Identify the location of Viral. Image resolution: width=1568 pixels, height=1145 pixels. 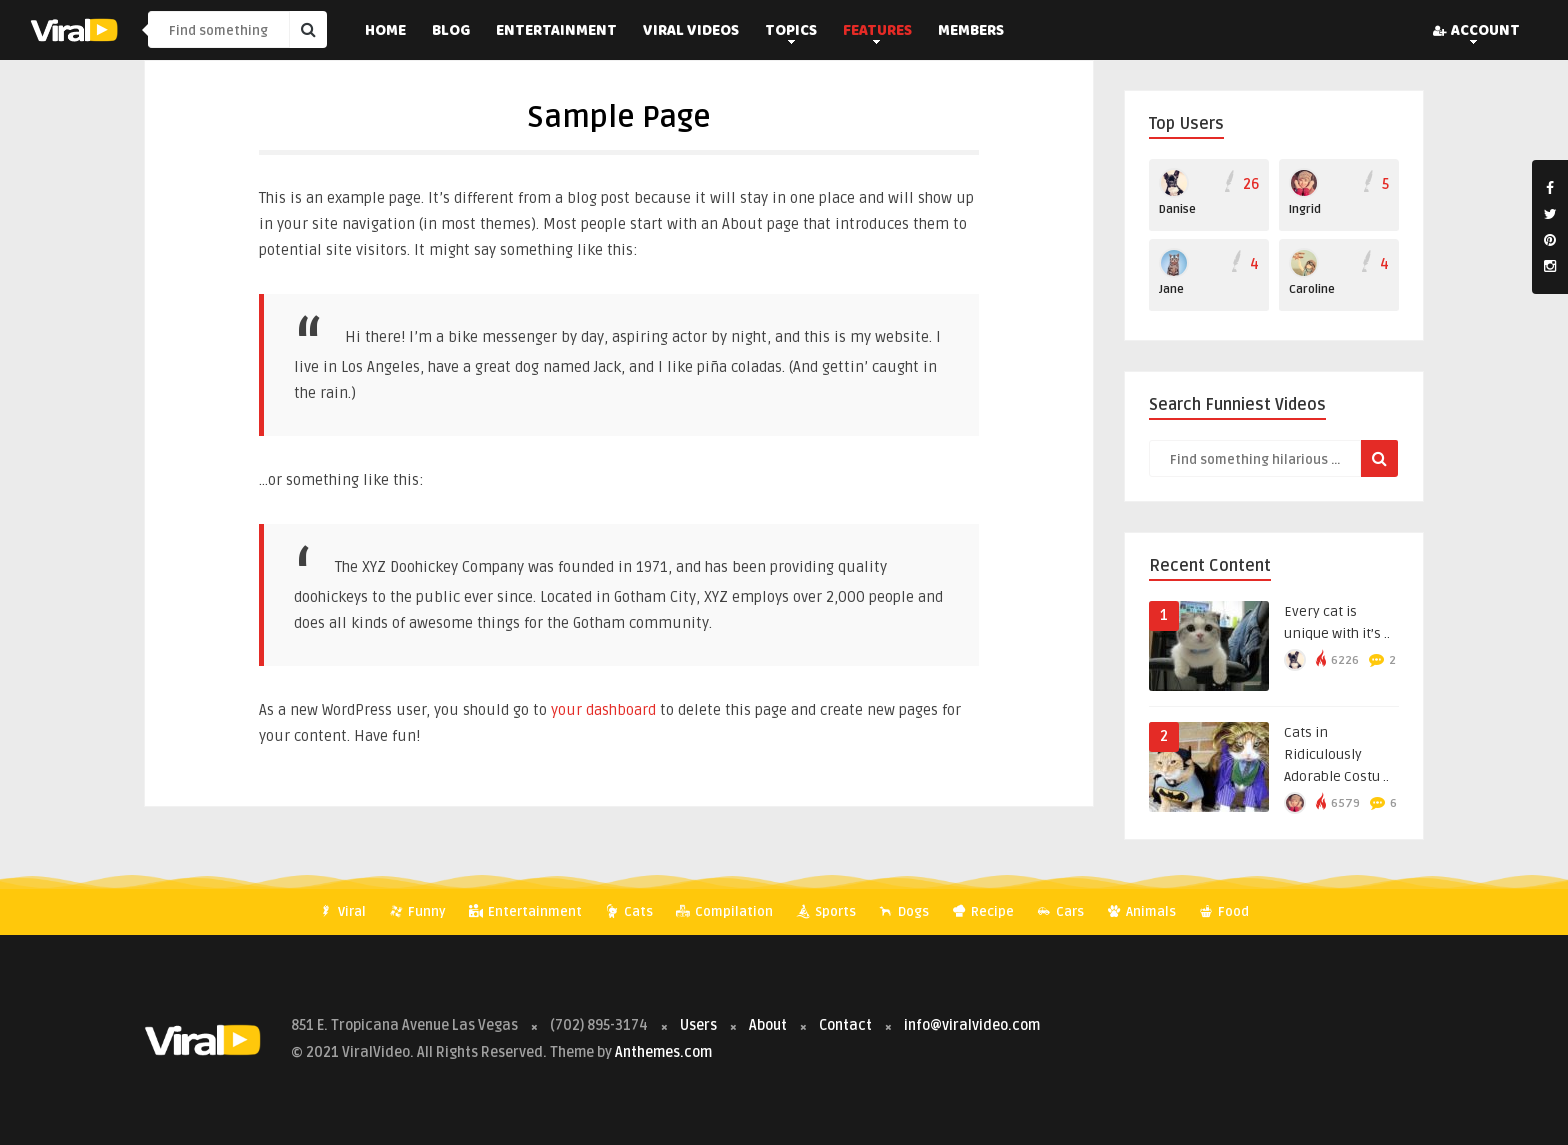
(342, 912).